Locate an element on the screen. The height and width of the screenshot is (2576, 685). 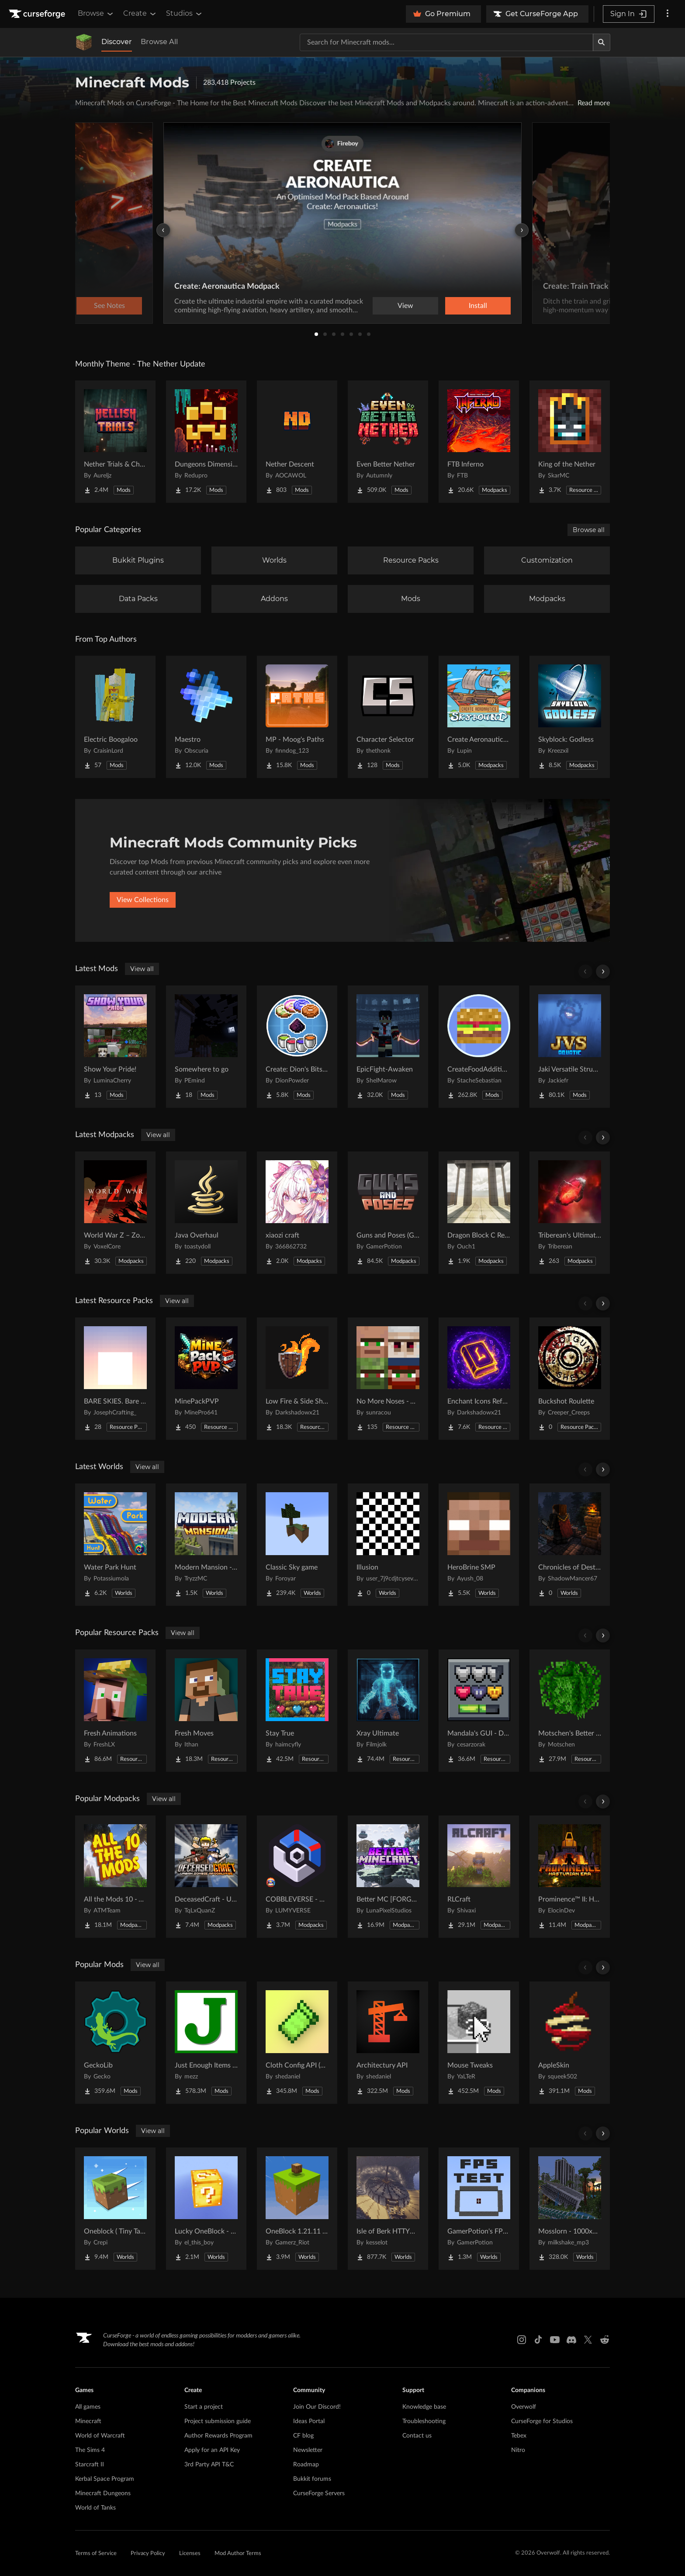
Install is located at coordinates (478, 305).